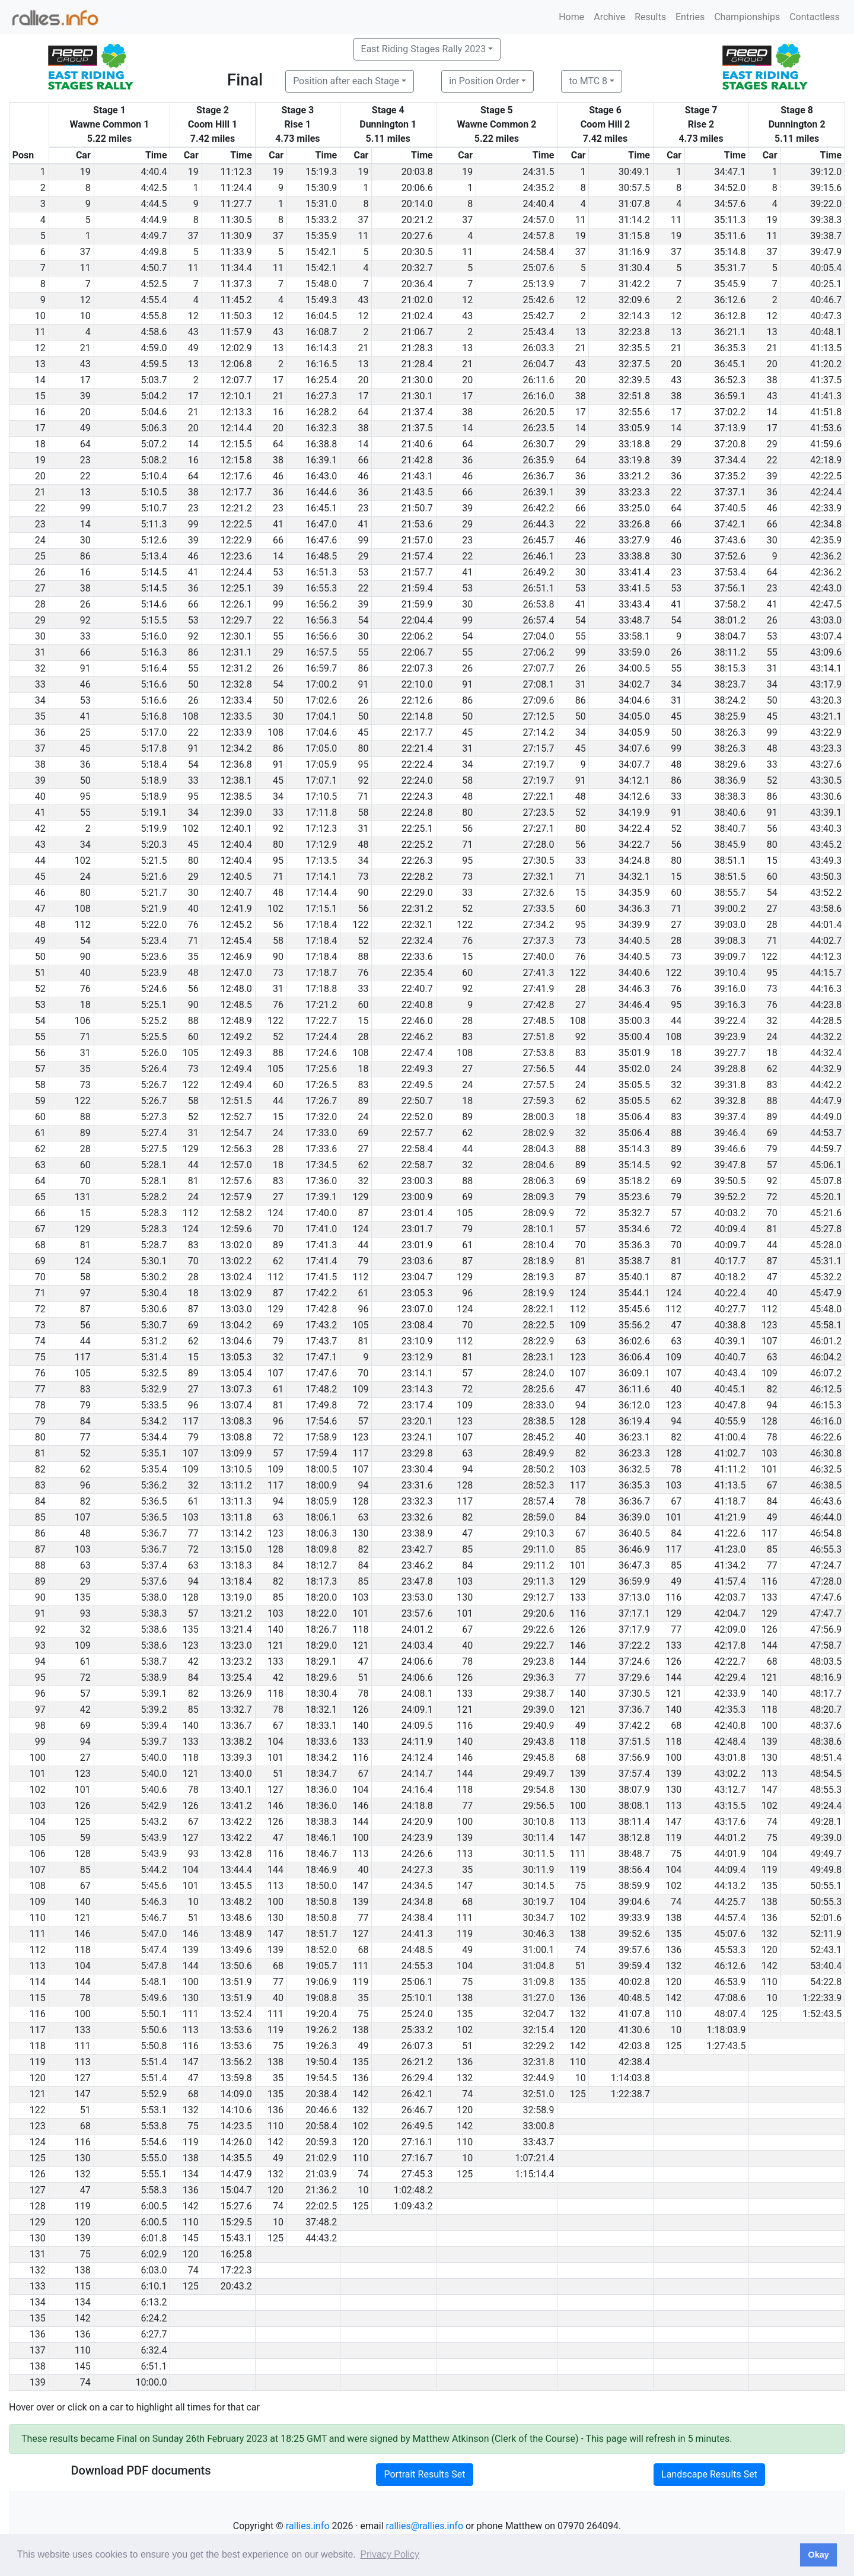 The width and height of the screenshot is (854, 2576). What do you see at coordinates (467, 1293) in the screenshot?
I see `96` at bounding box center [467, 1293].